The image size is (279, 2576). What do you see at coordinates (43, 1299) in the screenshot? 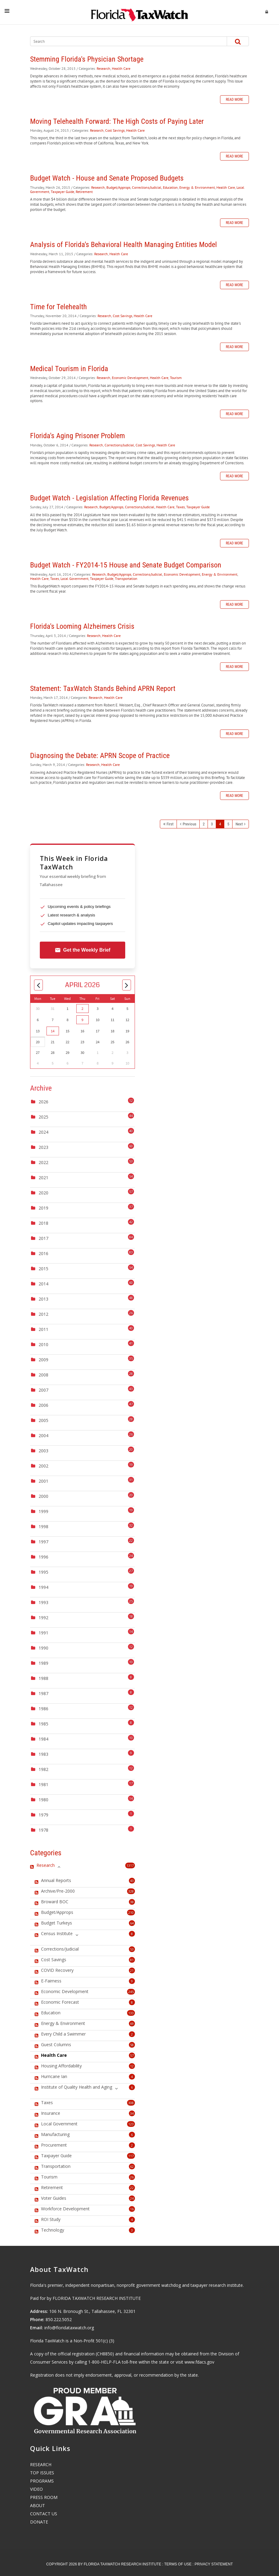
I see `2013` at bounding box center [43, 1299].